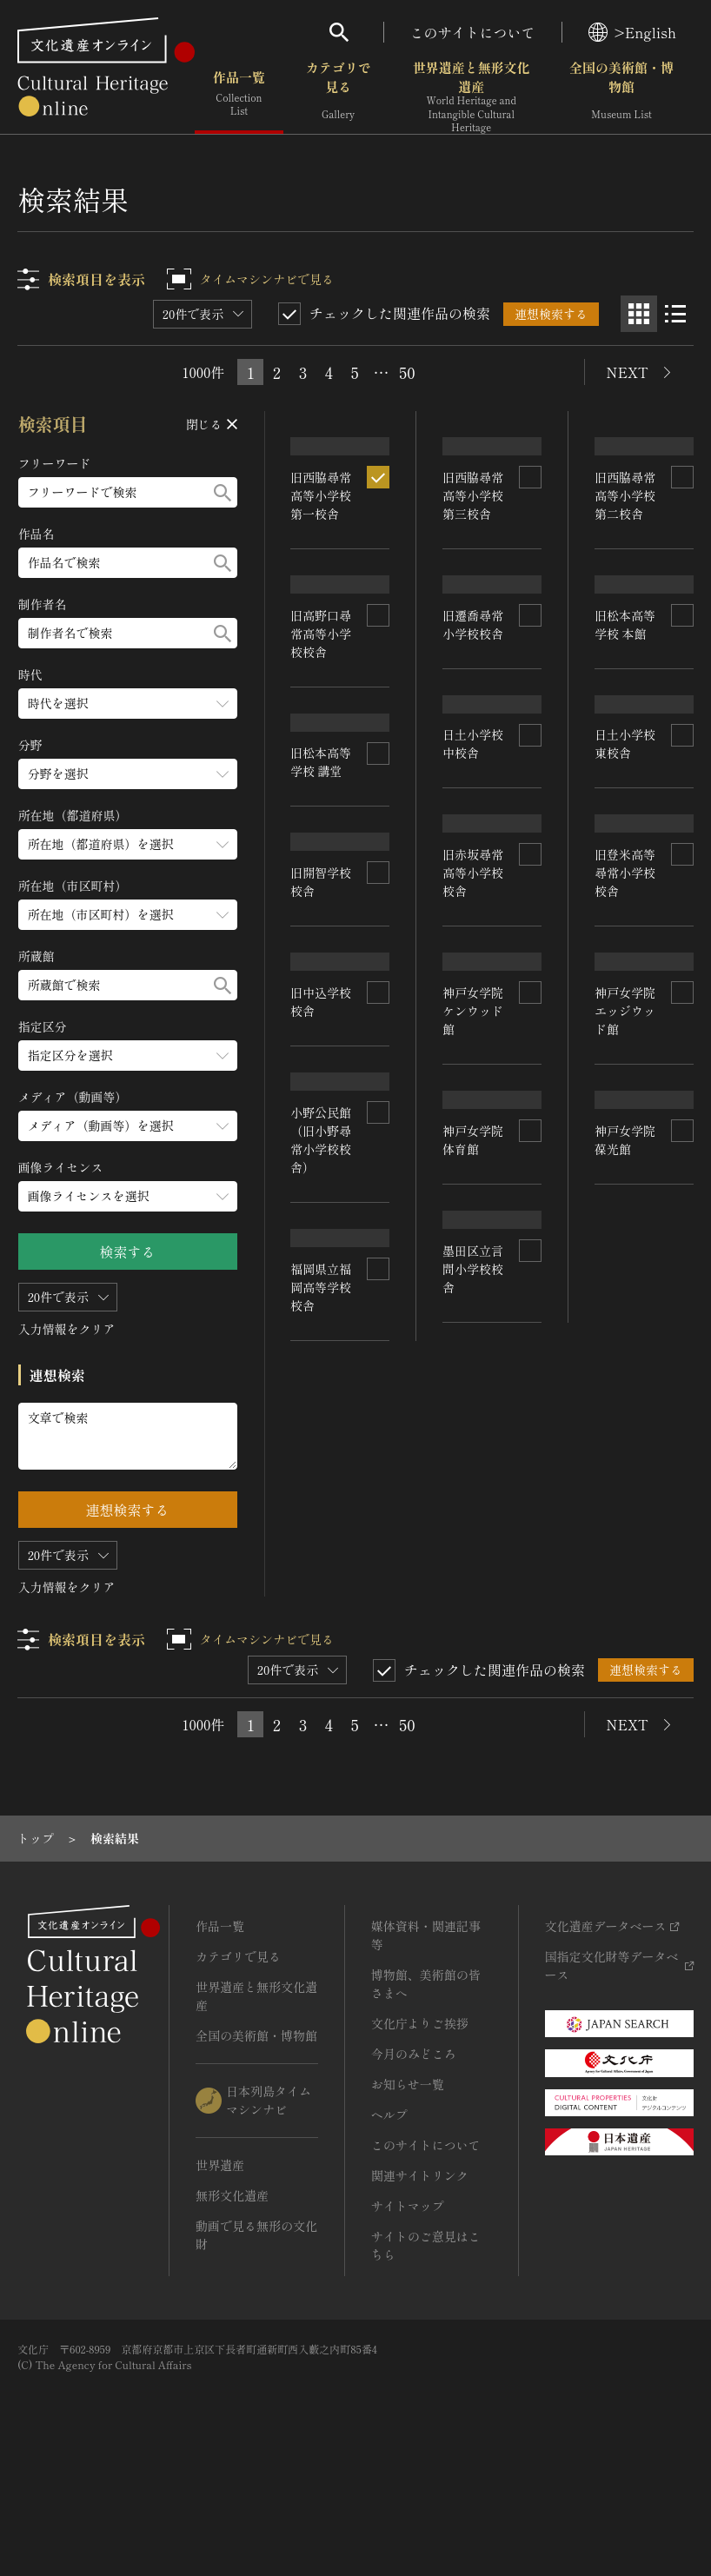 This screenshot has width=711, height=2576. What do you see at coordinates (407, 2305) in the screenshot?
I see `サイトマップ` at bounding box center [407, 2305].